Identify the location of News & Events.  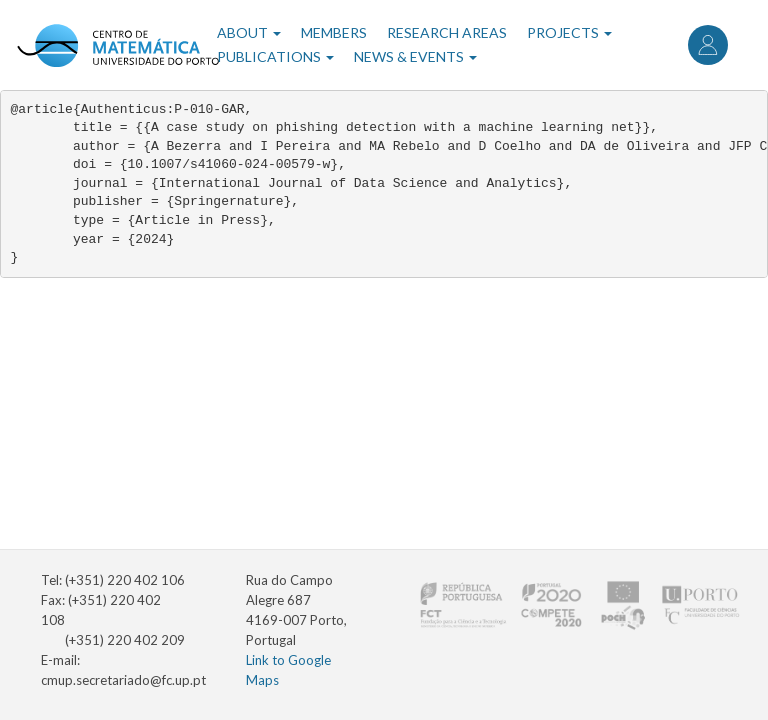
(415, 56).